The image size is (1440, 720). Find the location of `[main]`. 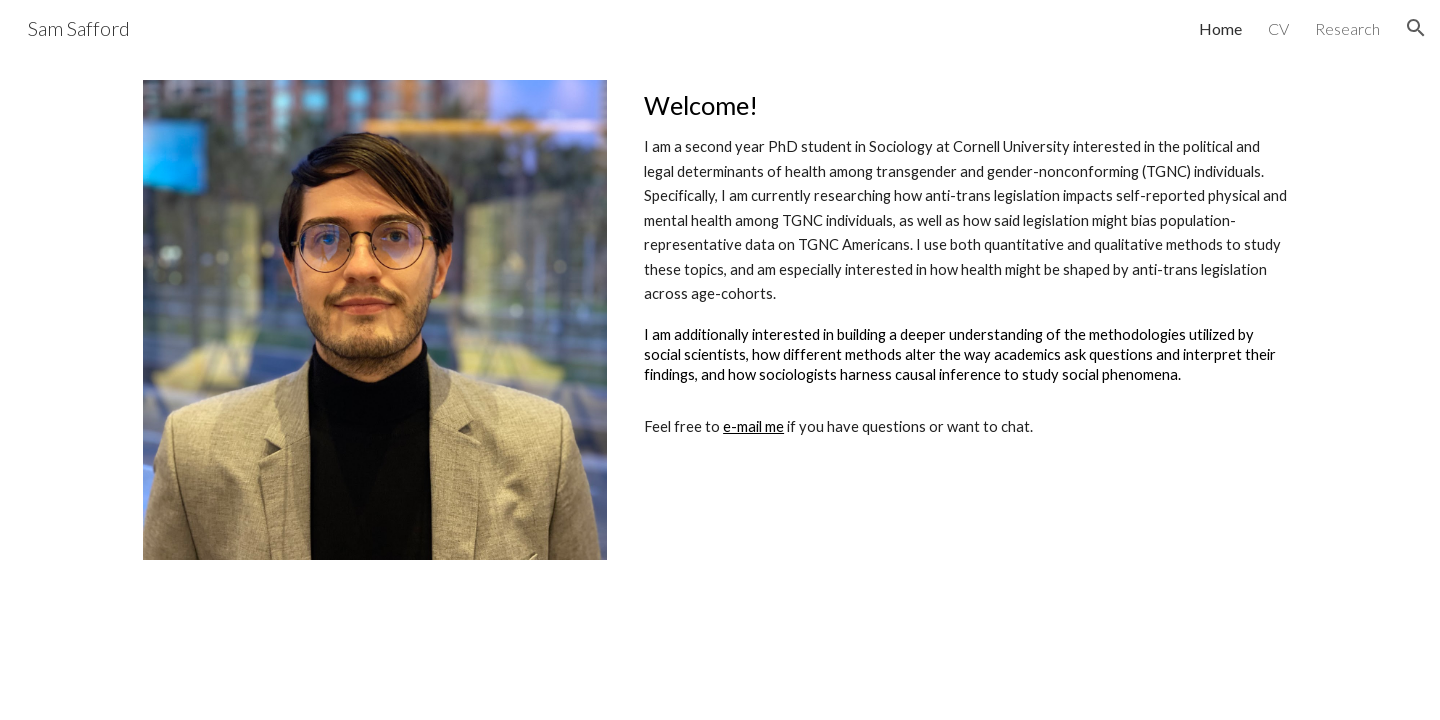

[main] is located at coordinates (966, 264).